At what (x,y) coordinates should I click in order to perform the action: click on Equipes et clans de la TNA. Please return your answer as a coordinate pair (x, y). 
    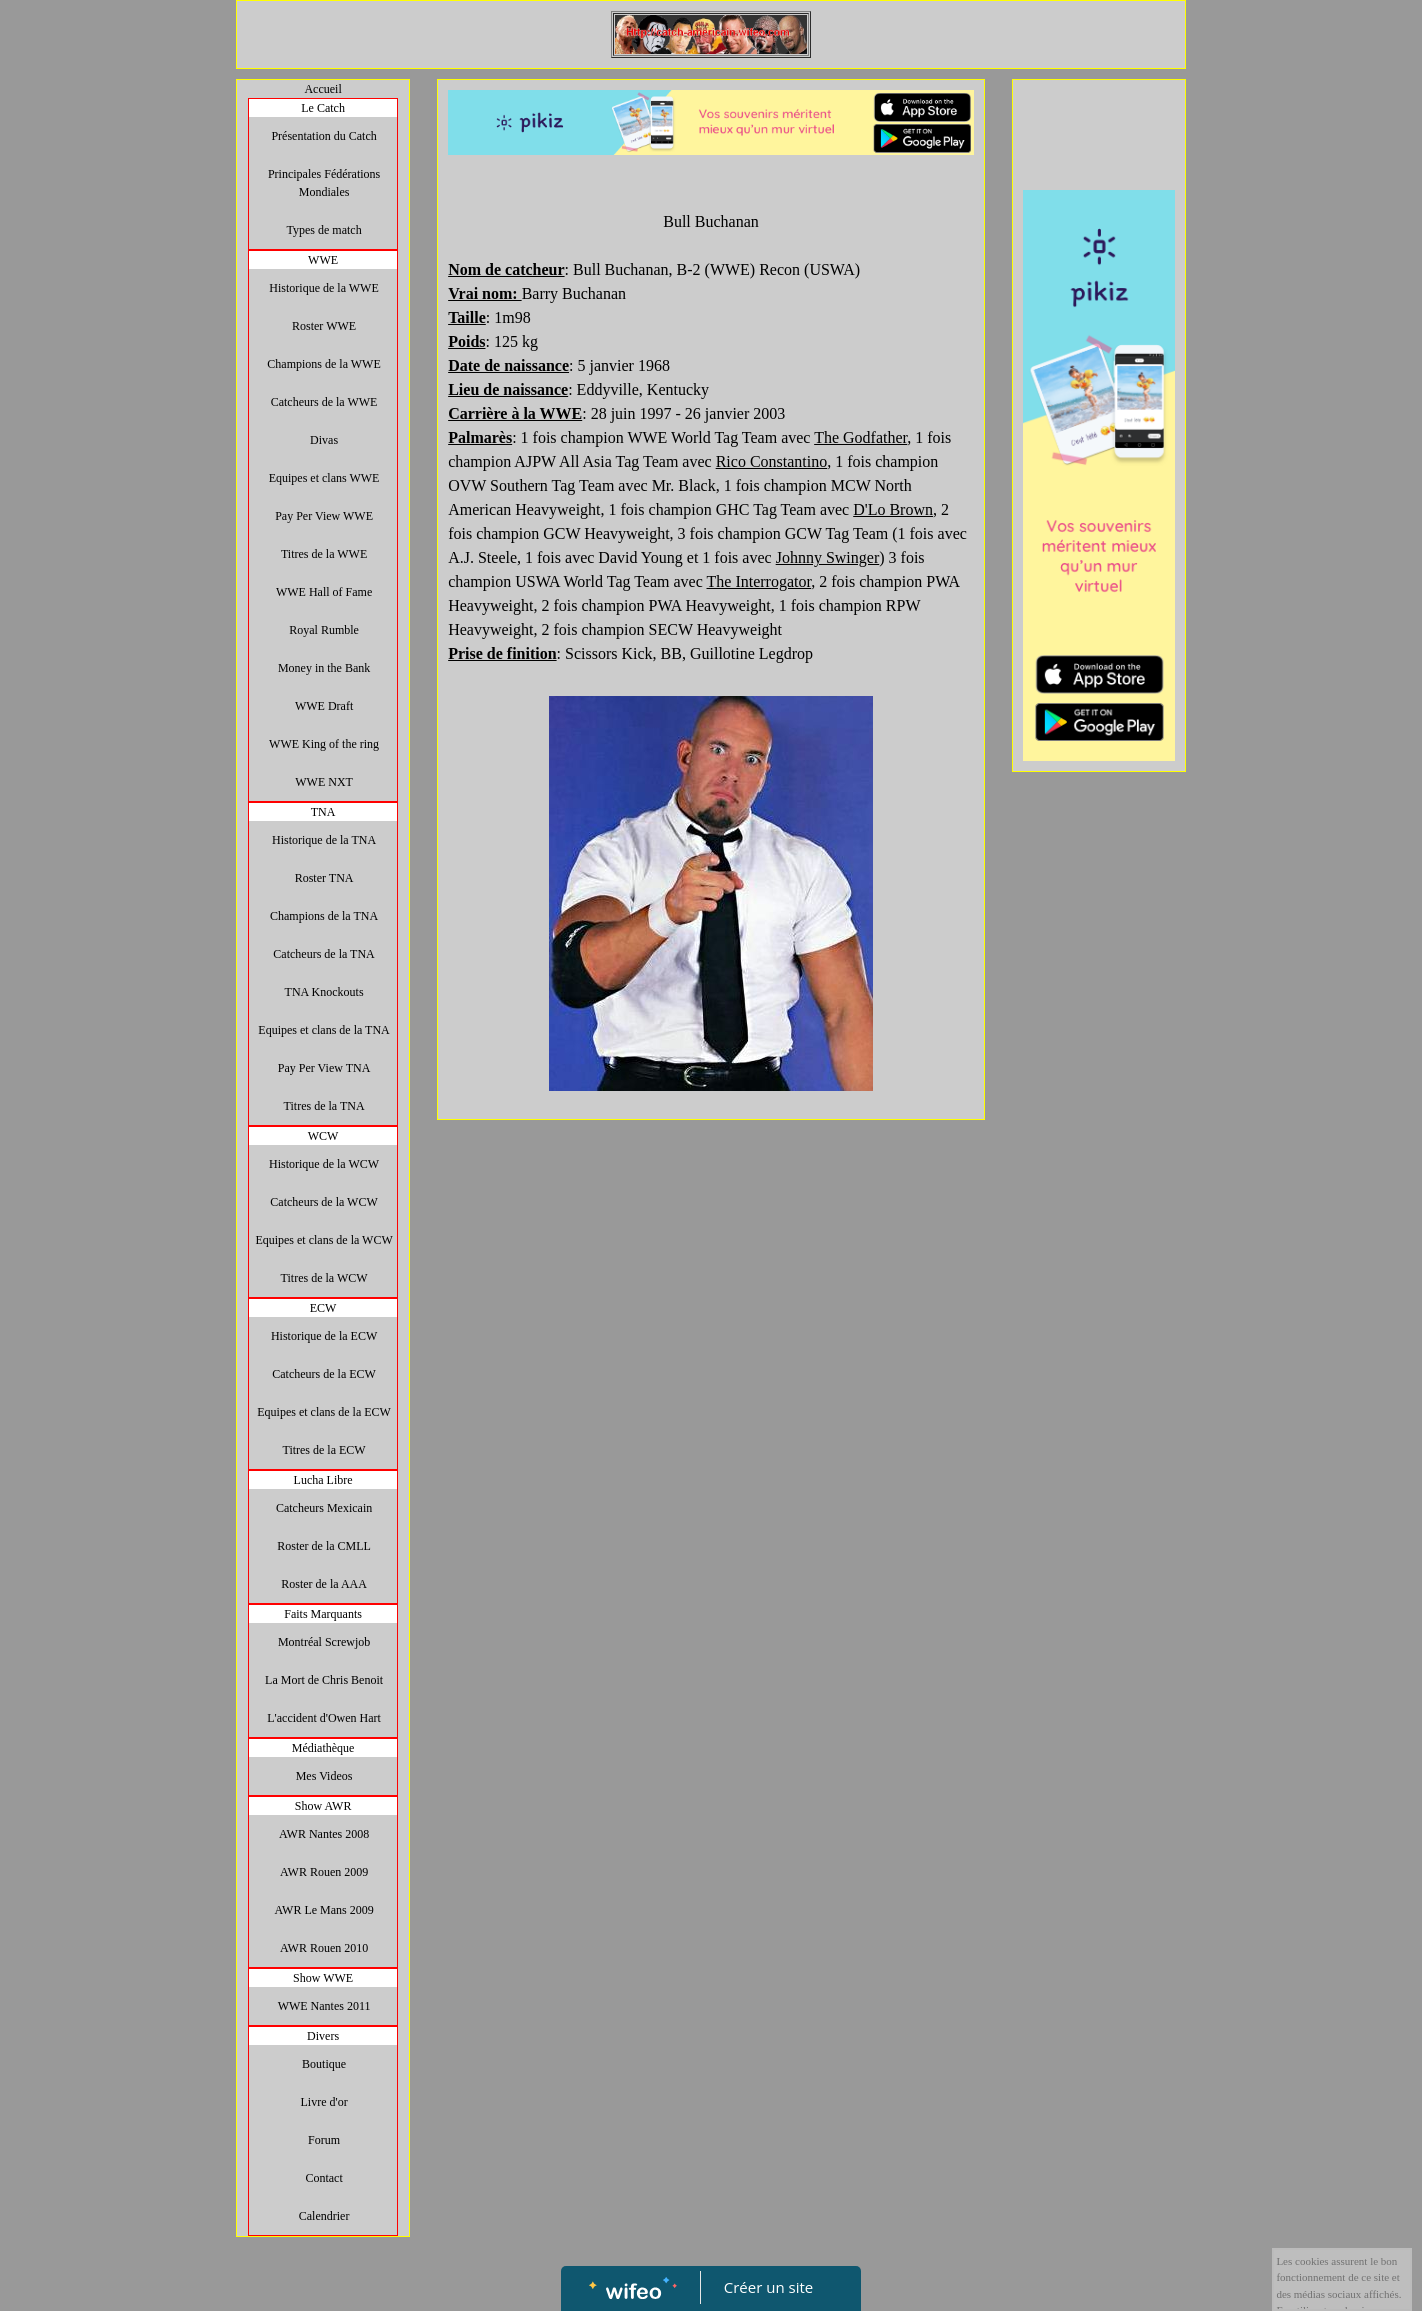
    Looking at the image, I should click on (323, 1030).